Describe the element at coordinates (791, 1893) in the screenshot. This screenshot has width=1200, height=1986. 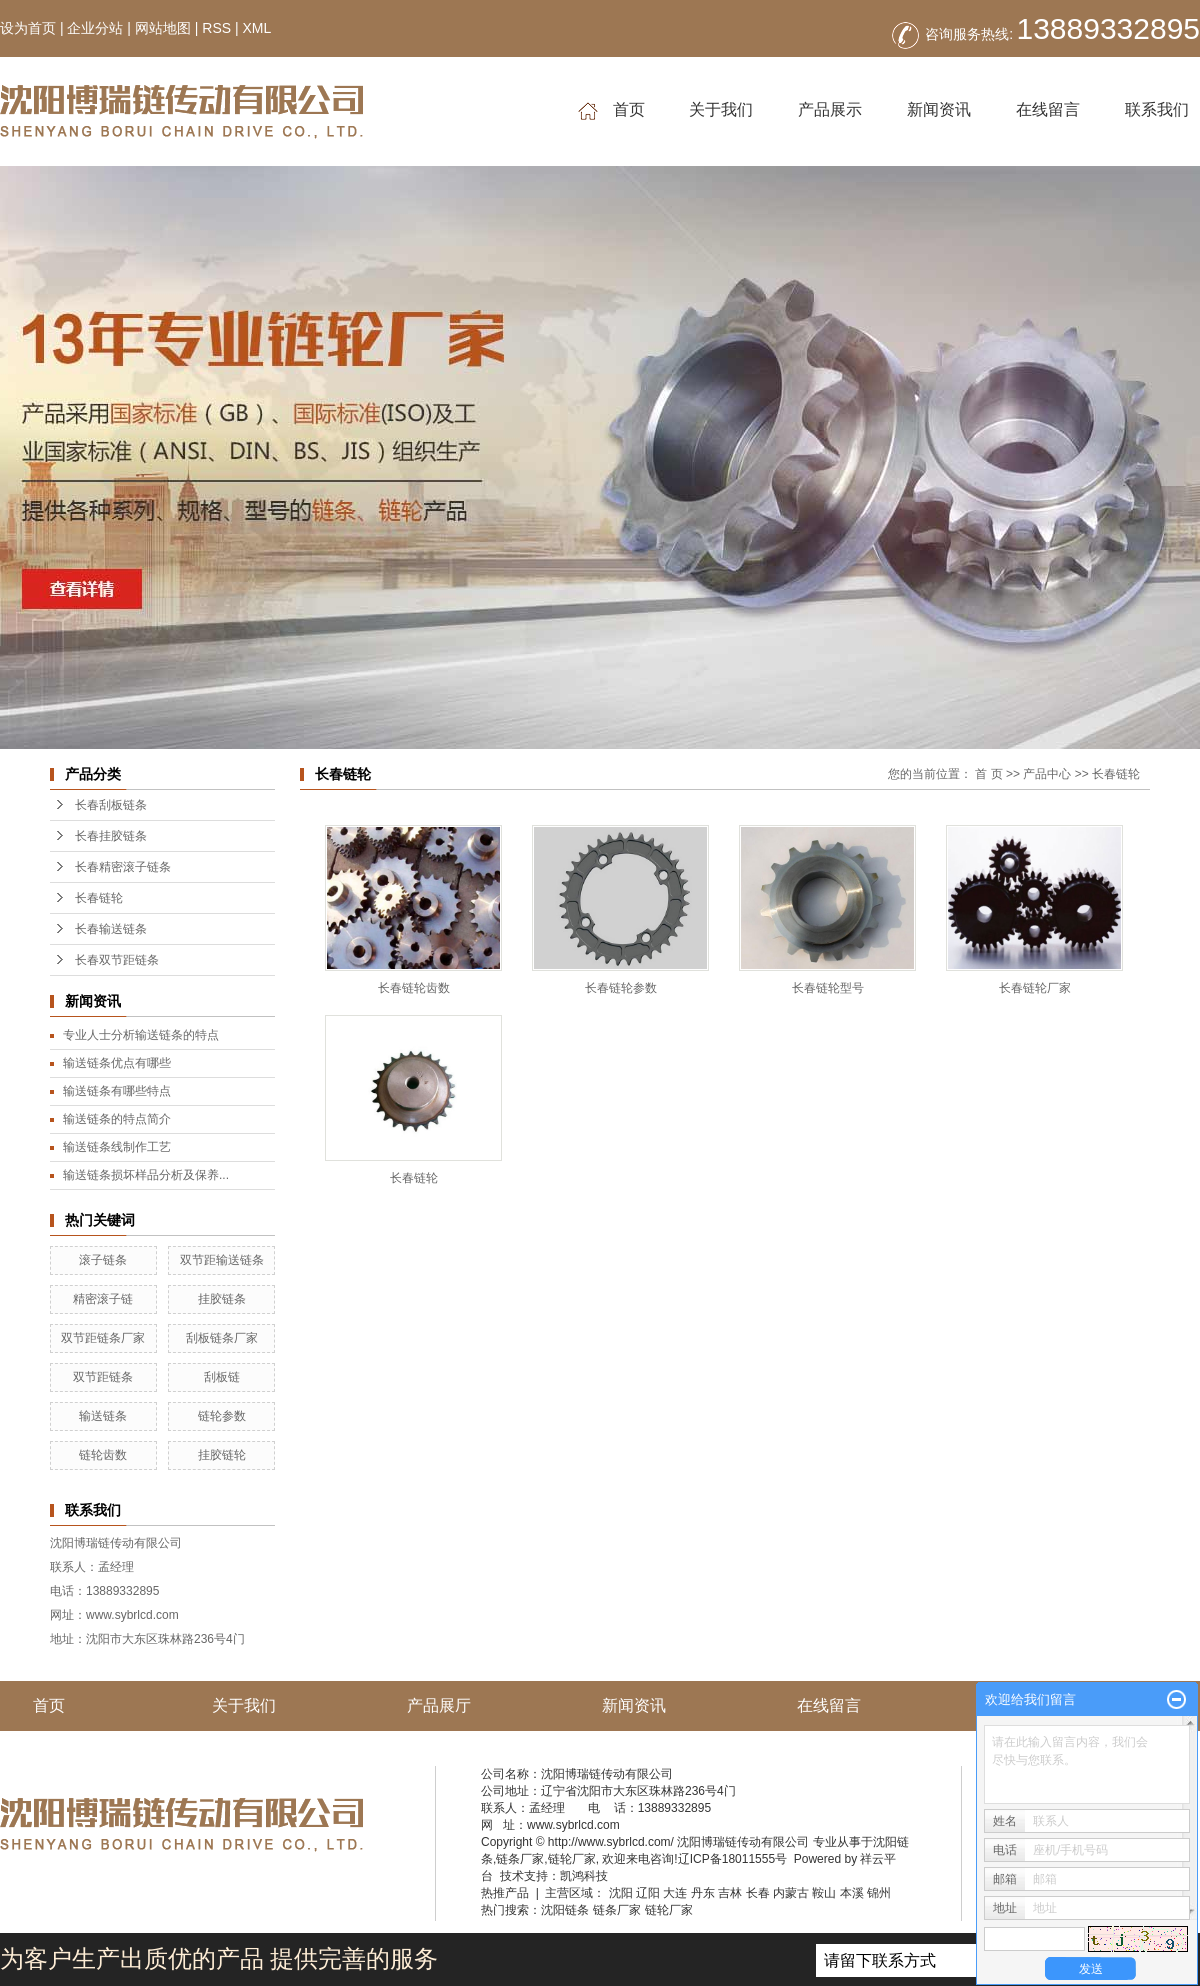
I see `内蒙古` at that location.